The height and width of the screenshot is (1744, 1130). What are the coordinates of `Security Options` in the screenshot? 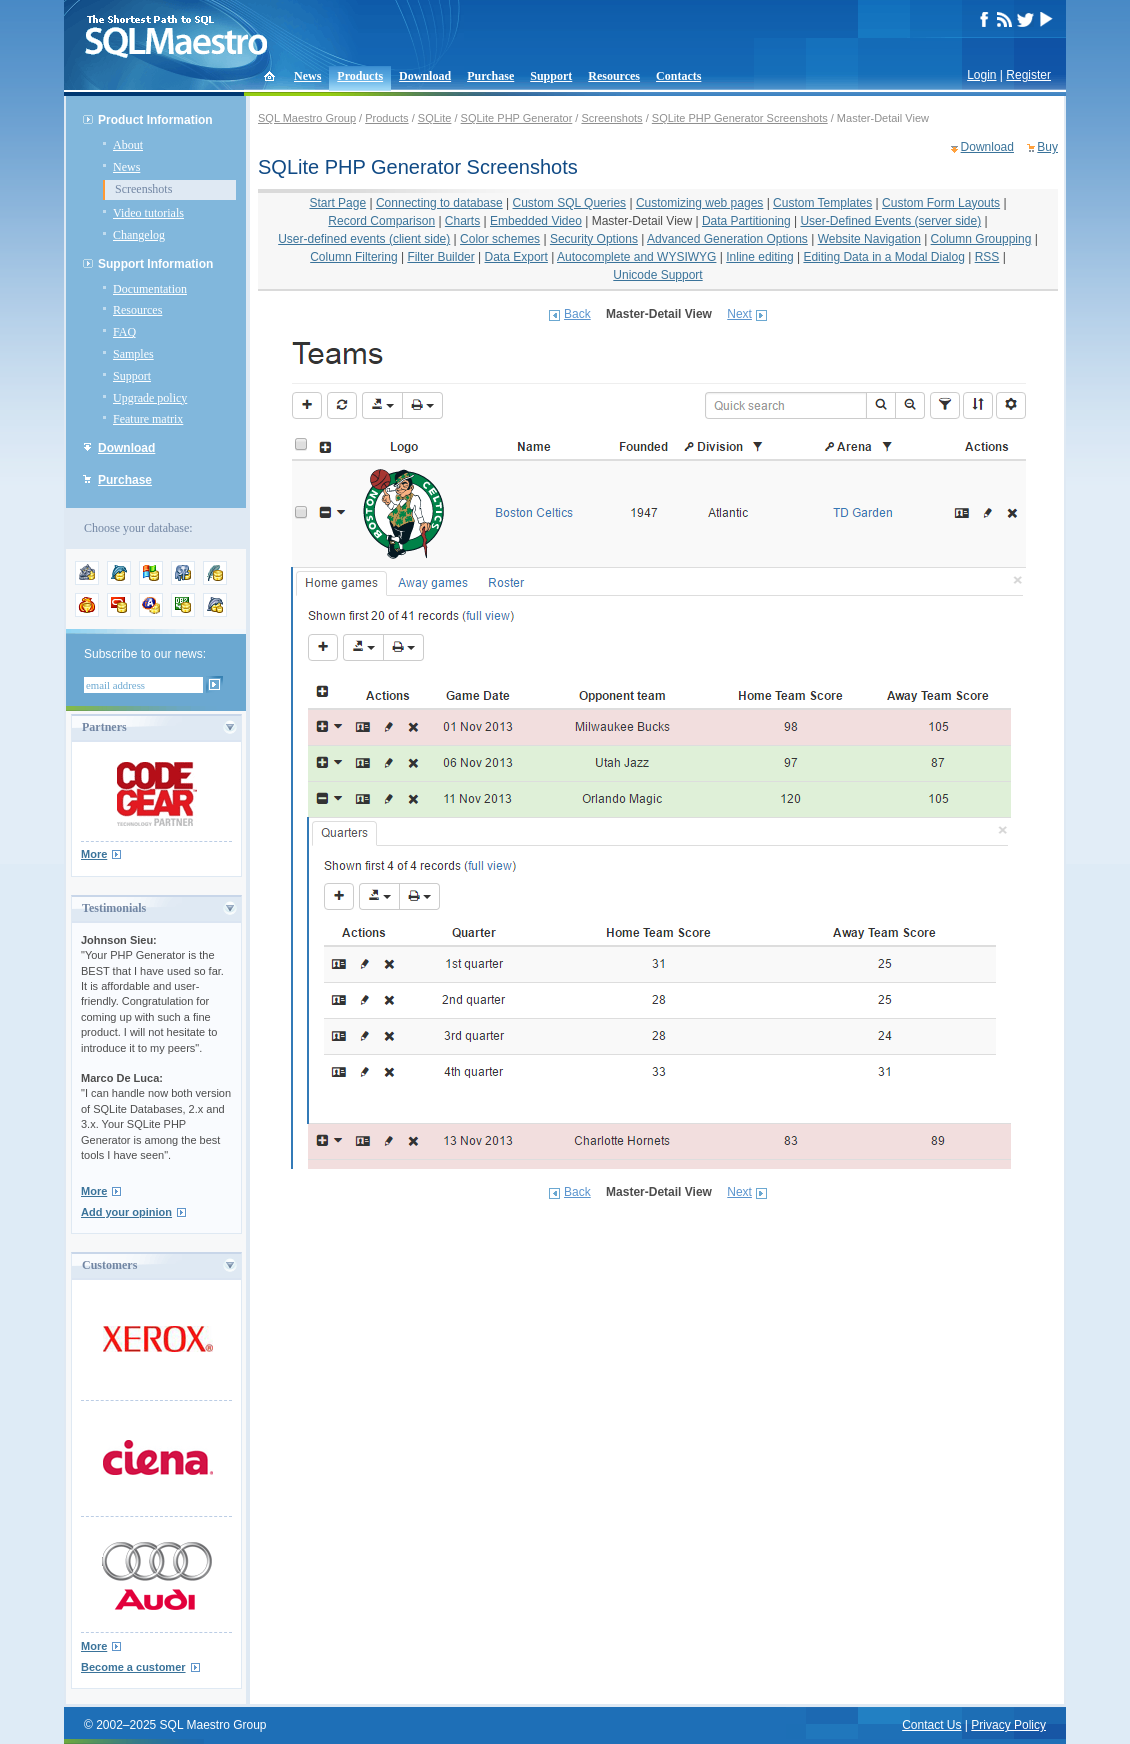 It's located at (594, 239).